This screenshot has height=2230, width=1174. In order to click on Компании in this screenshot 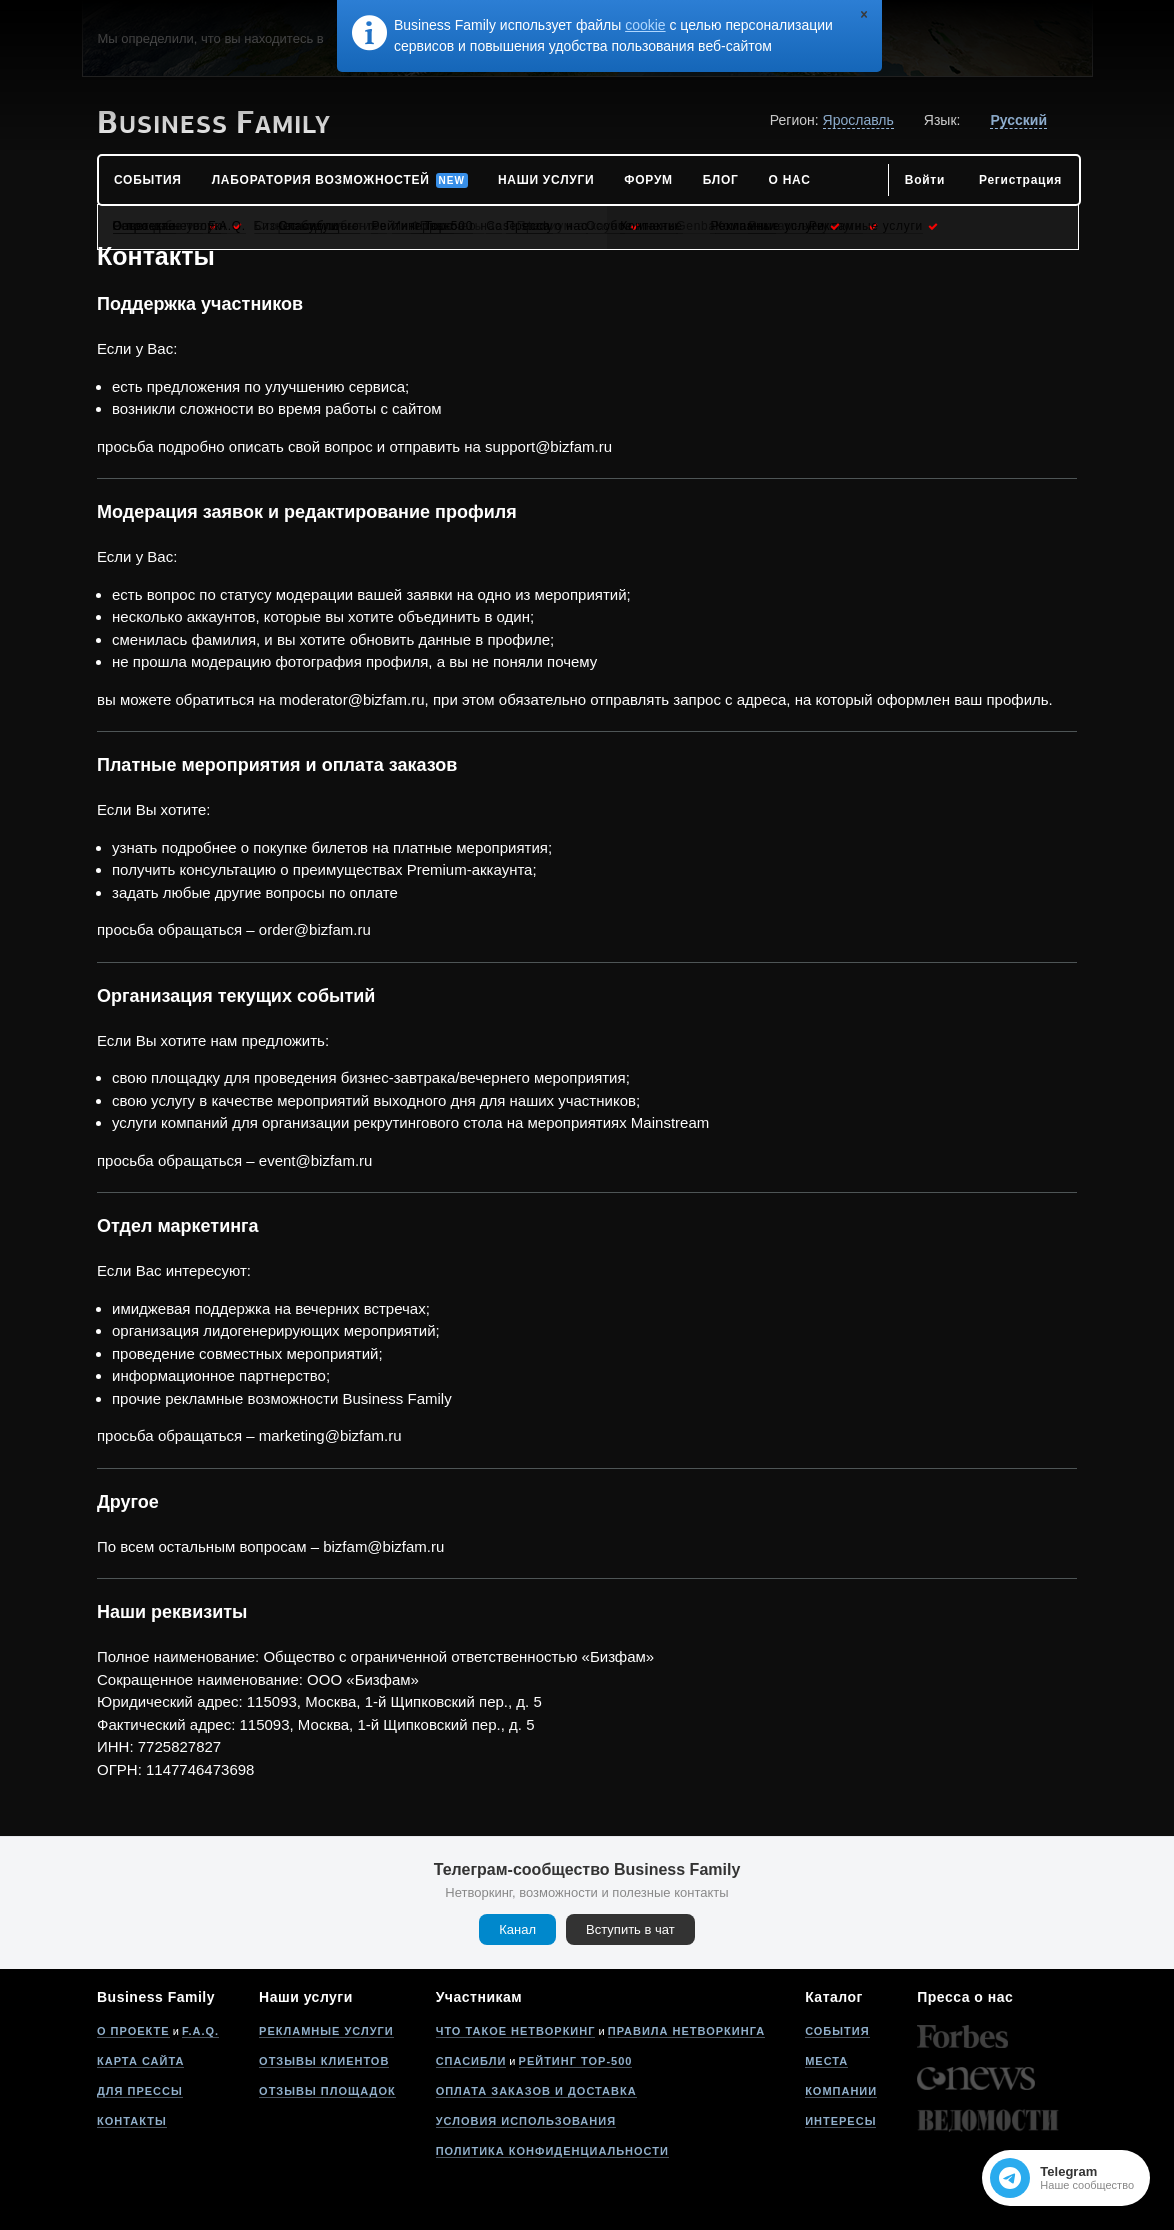, I will do `click(841, 2091)`.